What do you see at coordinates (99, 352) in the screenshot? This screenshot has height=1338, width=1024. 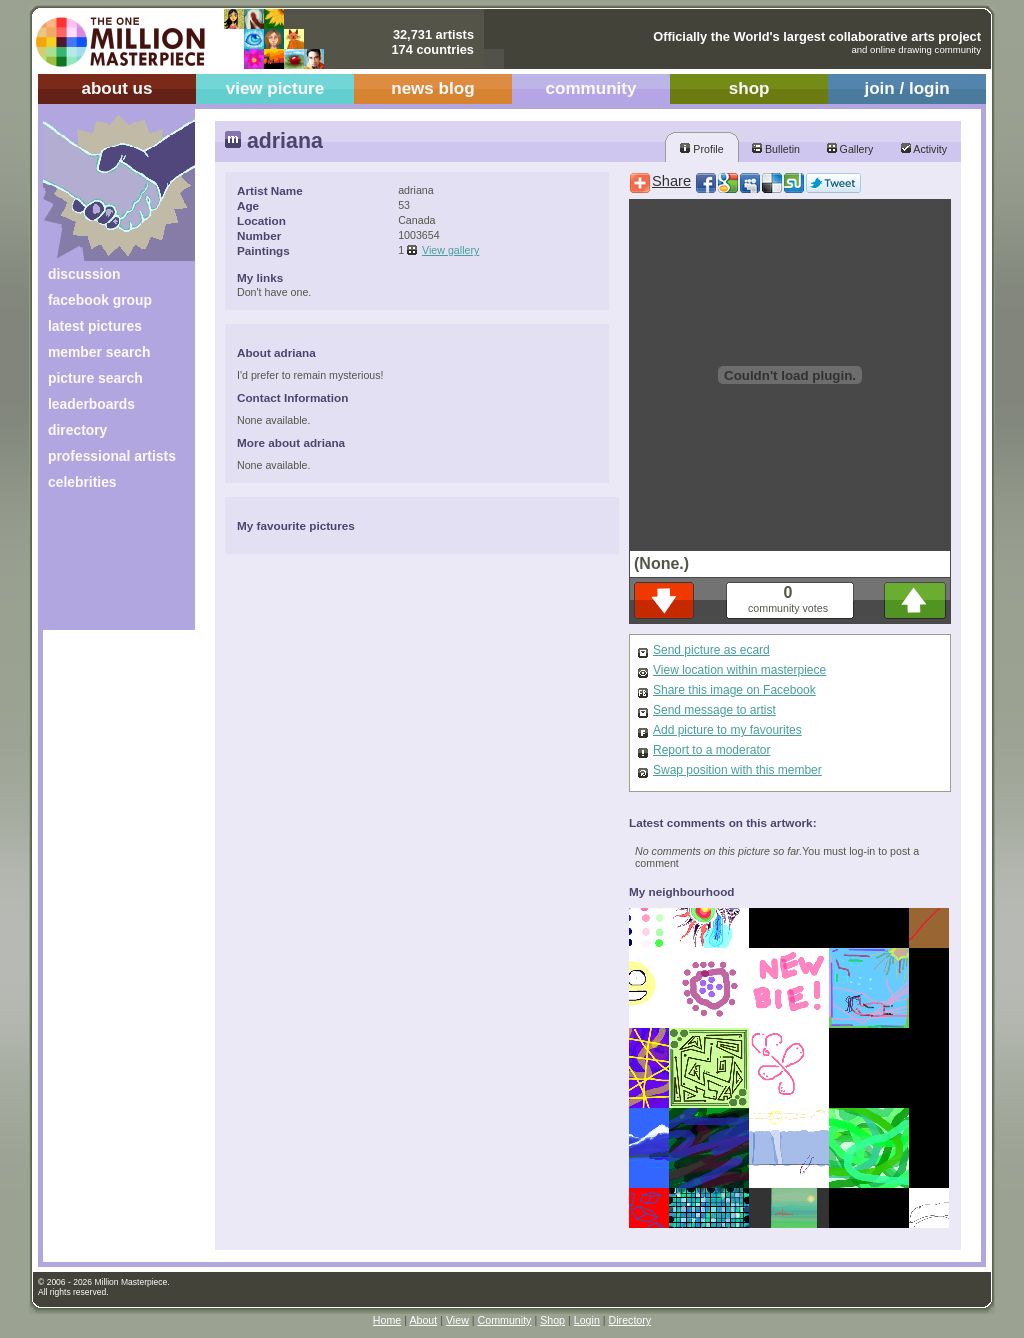 I see `member search` at bounding box center [99, 352].